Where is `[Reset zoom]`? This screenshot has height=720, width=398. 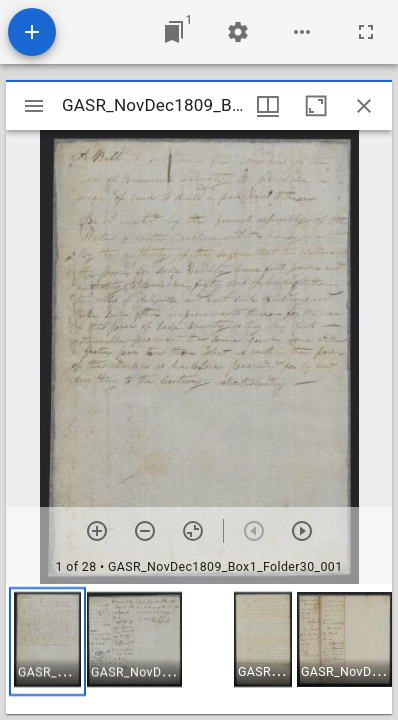 [Reset zoom] is located at coordinates (193, 531).